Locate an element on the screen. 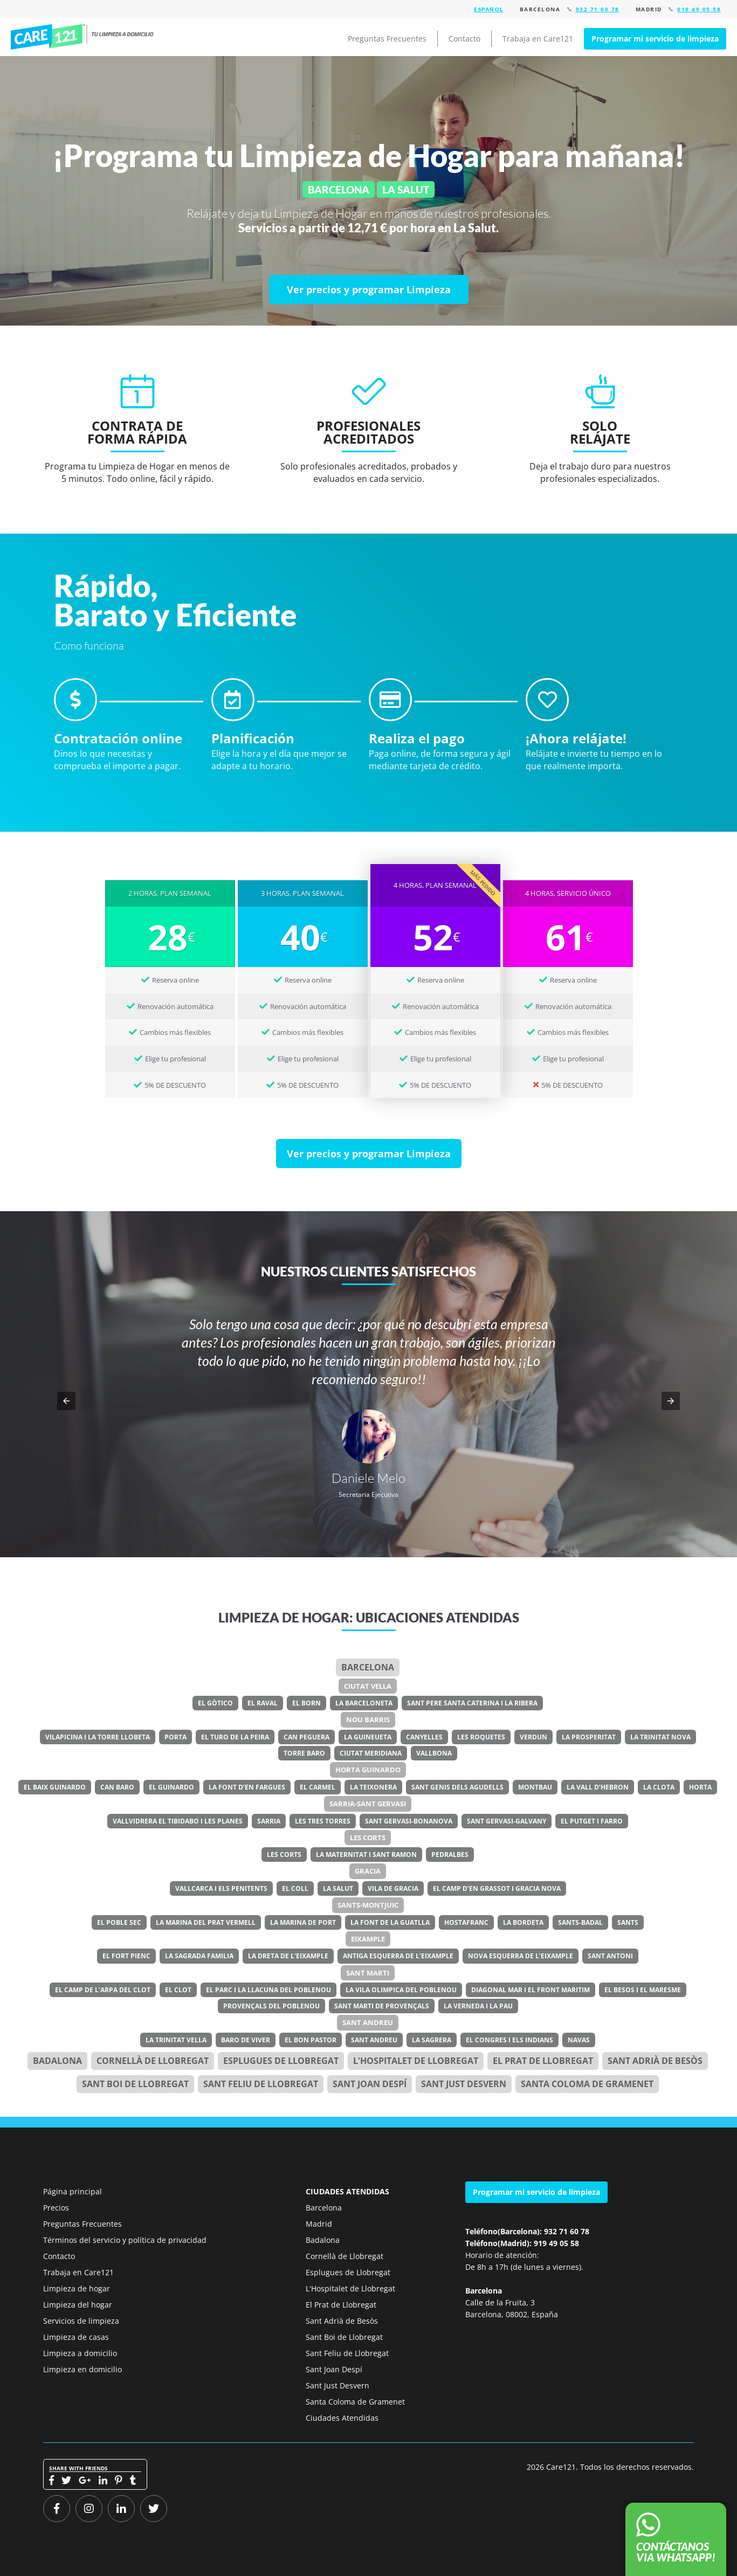  Provençals del Poblenou is located at coordinates (271, 2006).